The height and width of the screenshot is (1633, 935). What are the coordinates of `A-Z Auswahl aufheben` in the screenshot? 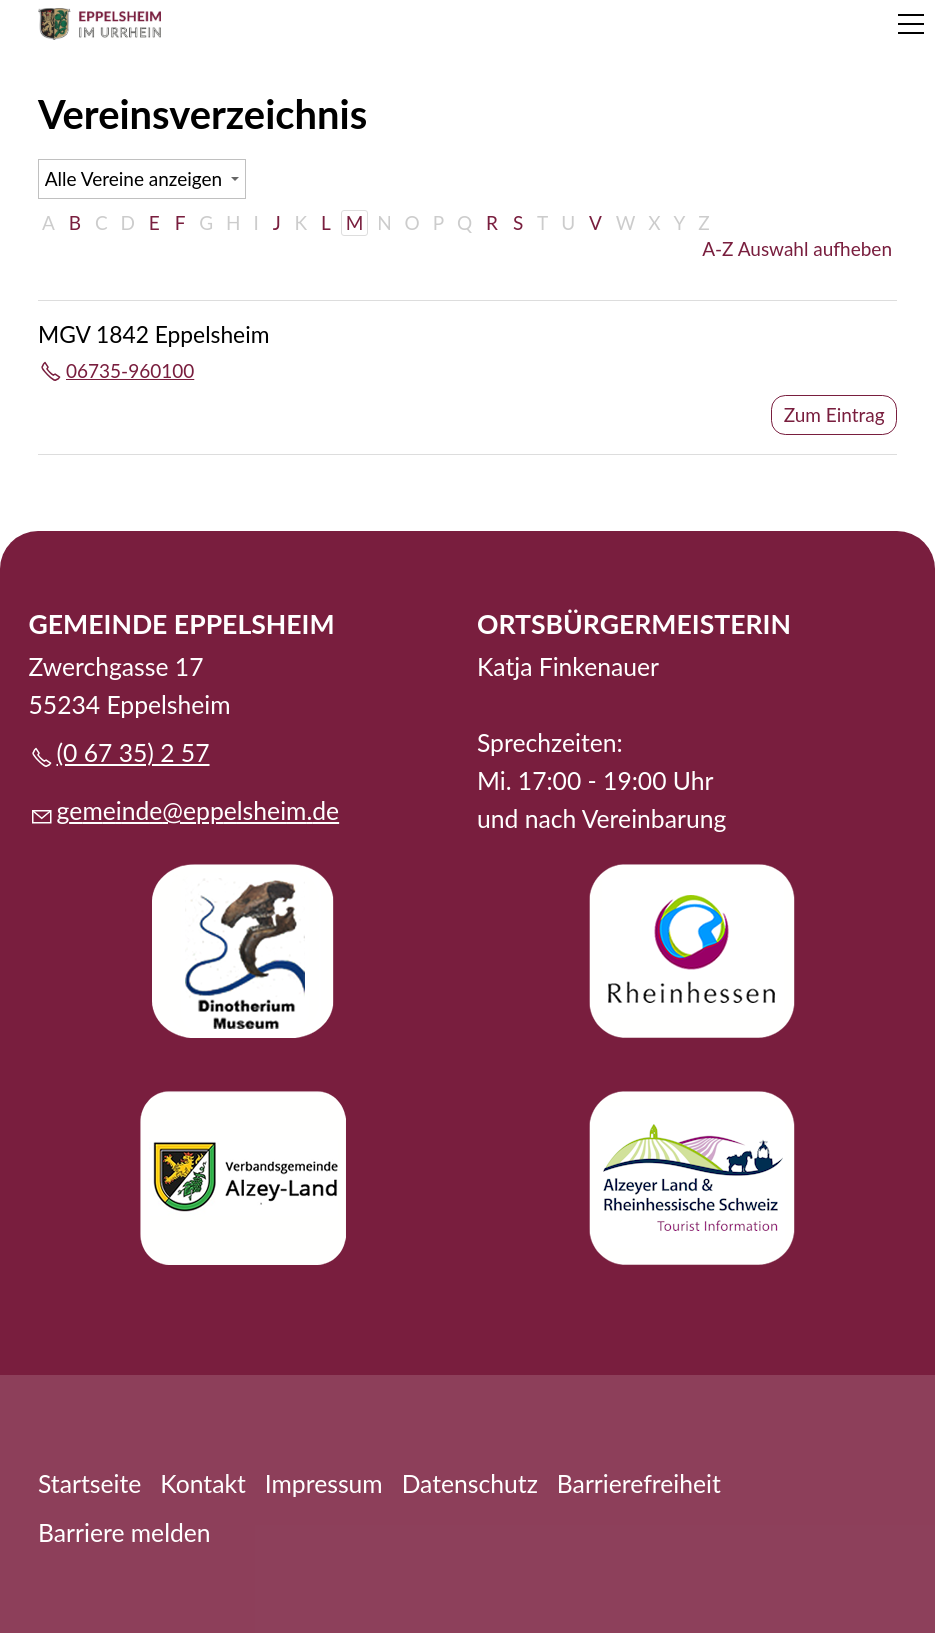 It's located at (797, 248).